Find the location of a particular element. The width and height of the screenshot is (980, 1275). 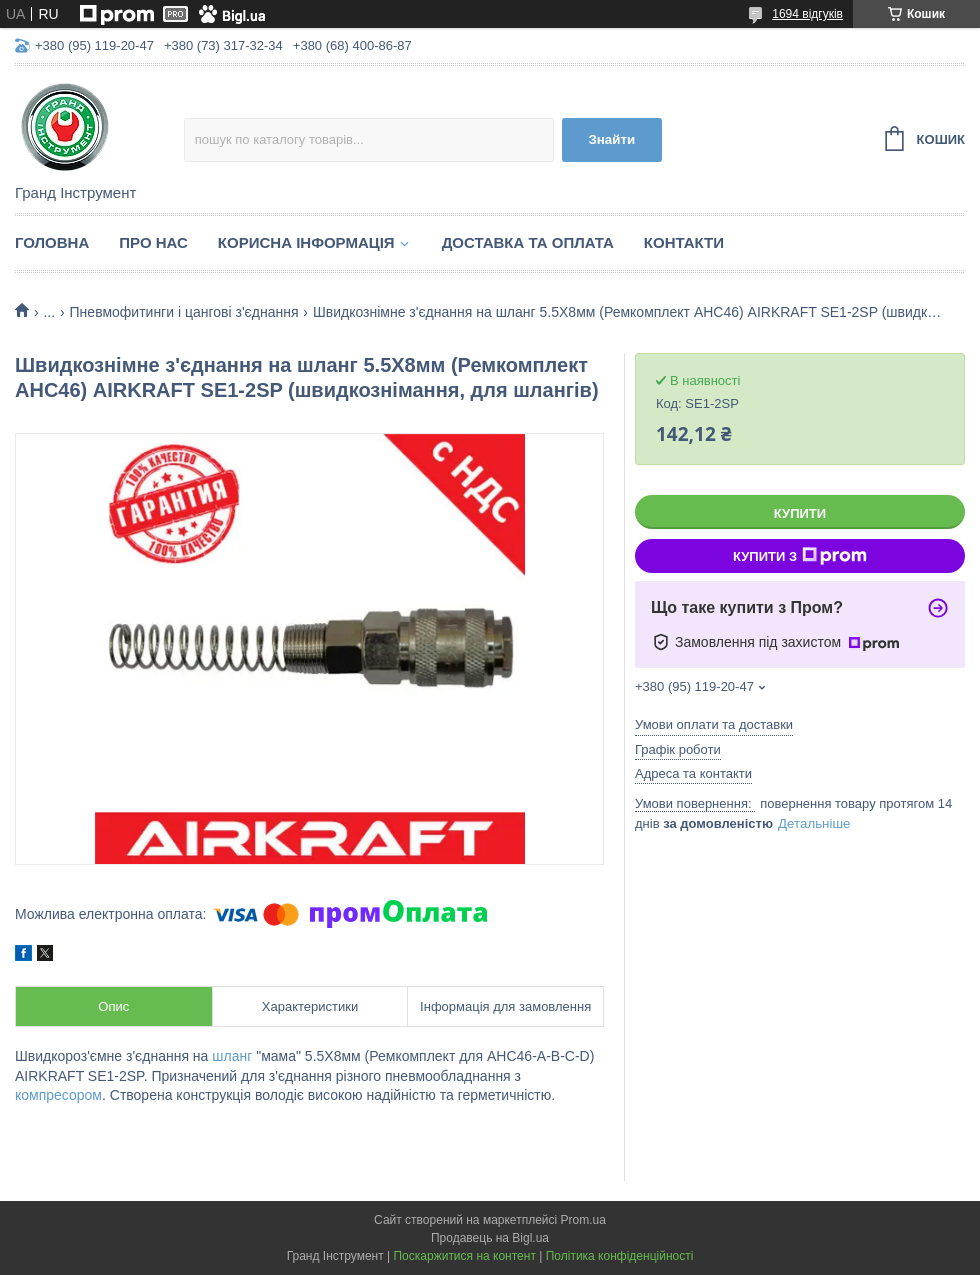

Політика конфіденційності is located at coordinates (620, 1256).